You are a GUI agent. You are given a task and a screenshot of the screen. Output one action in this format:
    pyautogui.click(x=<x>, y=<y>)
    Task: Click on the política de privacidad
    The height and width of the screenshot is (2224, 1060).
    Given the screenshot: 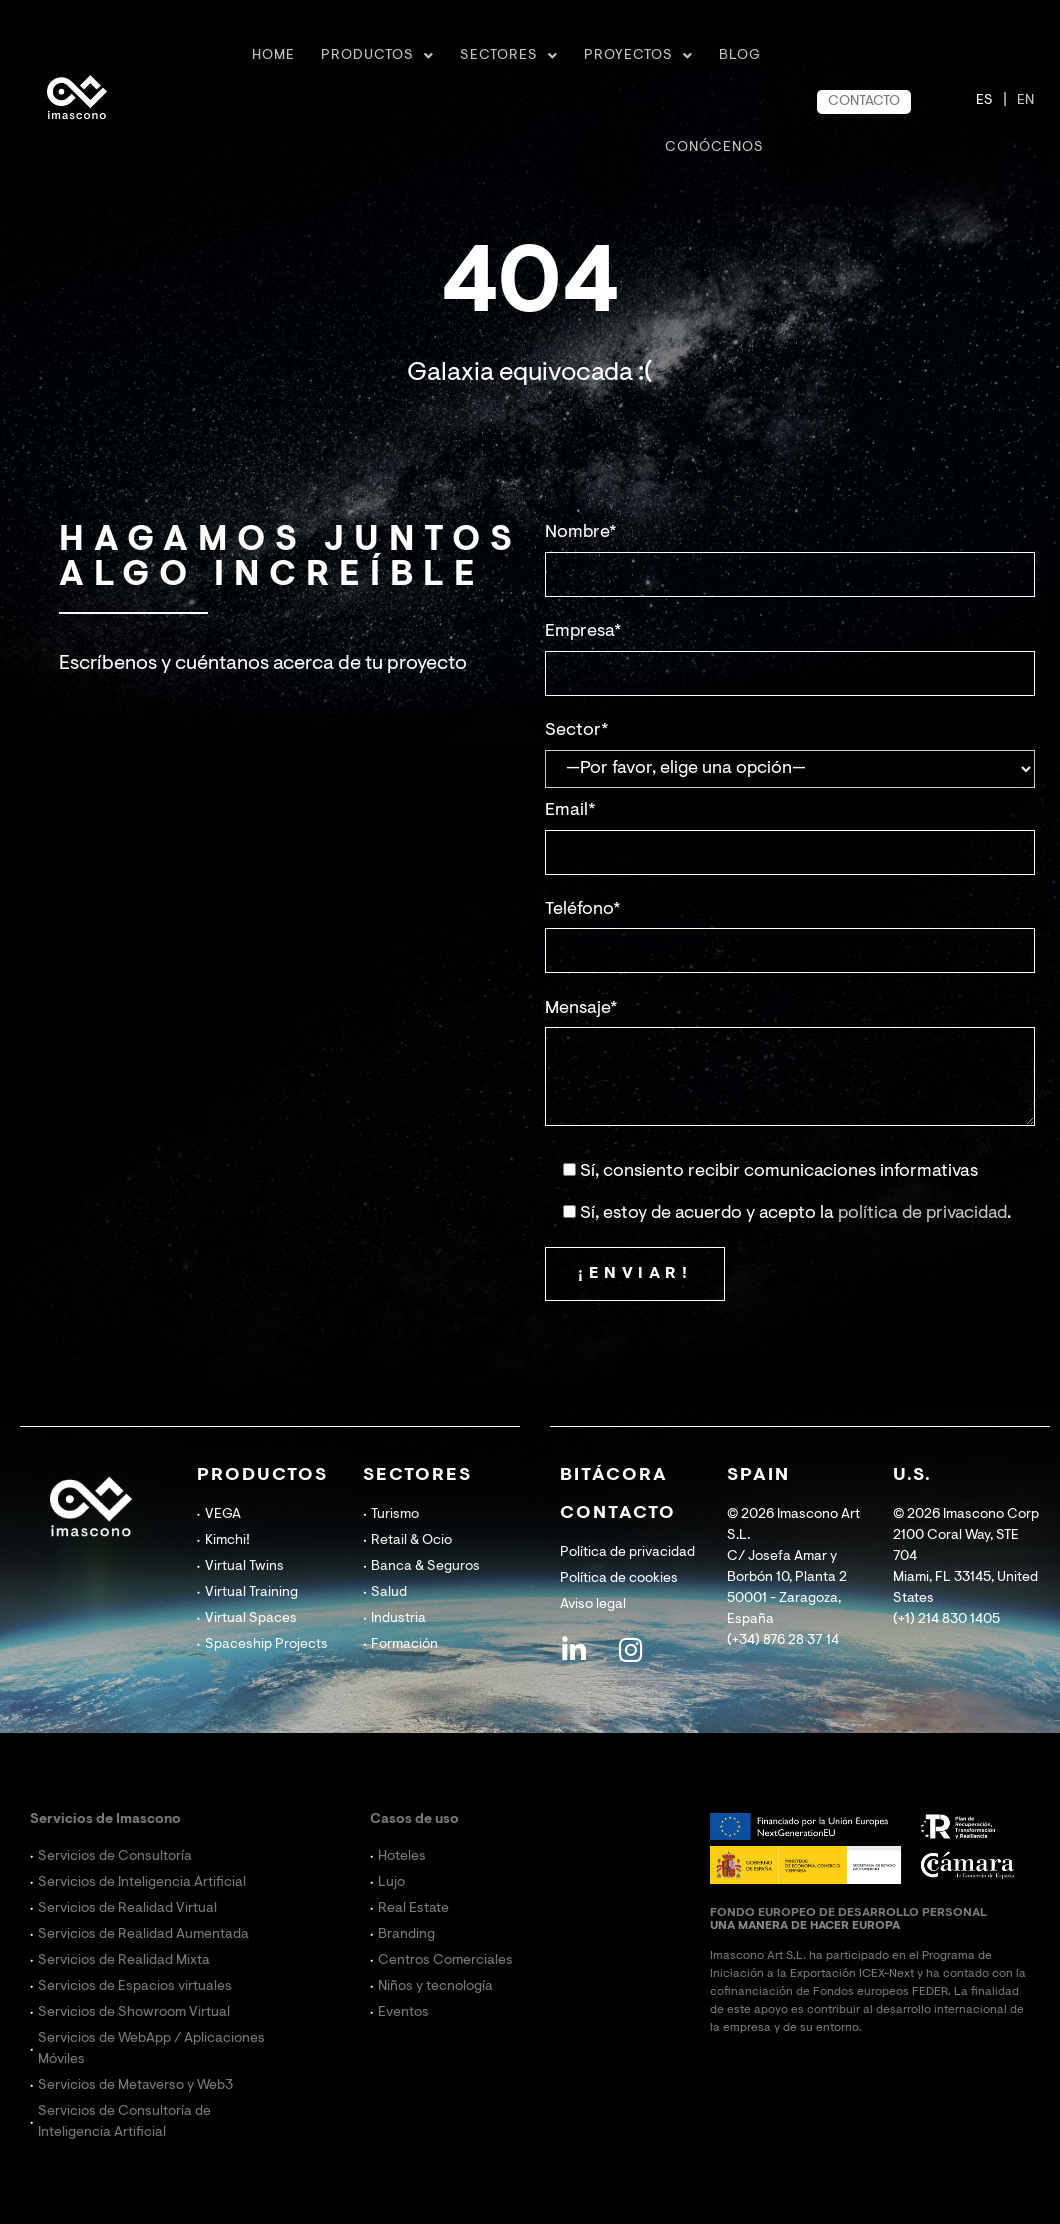 What is the action you would take?
    pyautogui.click(x=922, y=1214)
    